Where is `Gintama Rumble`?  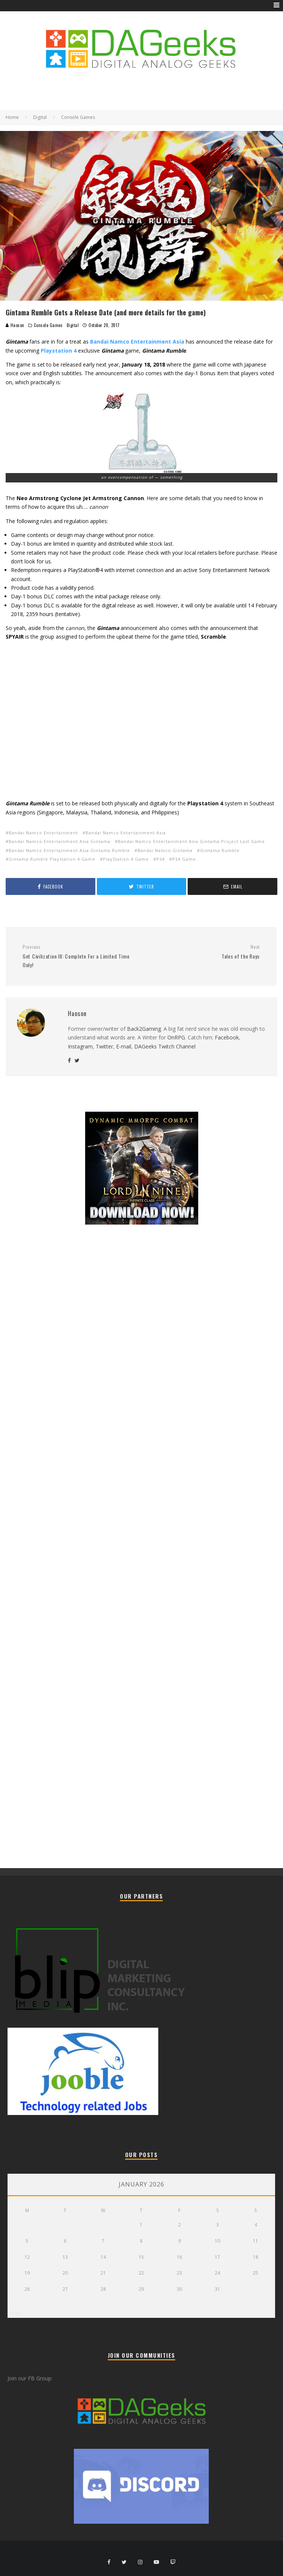
Gintama Rumble is located at coordinates (220, 850).